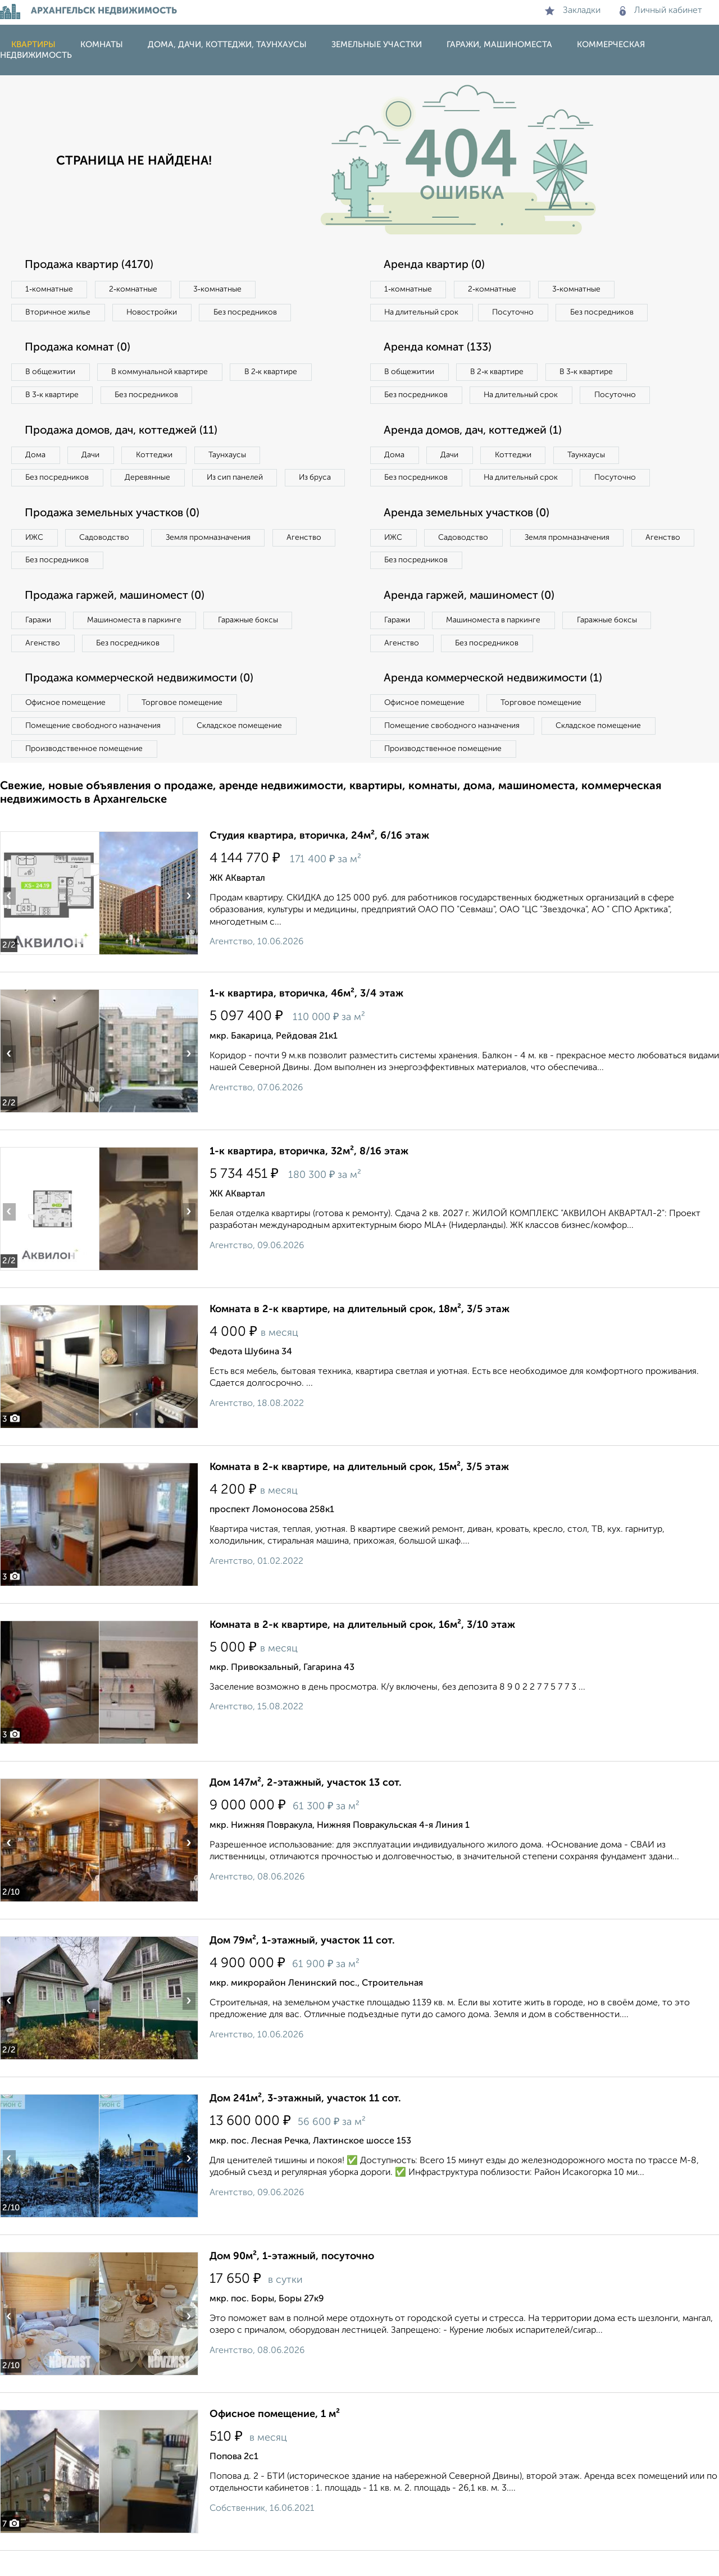 This screenshot has width=719, height=2576. I want to click on Офисное помещение, 1 м², so click(275, 2439).